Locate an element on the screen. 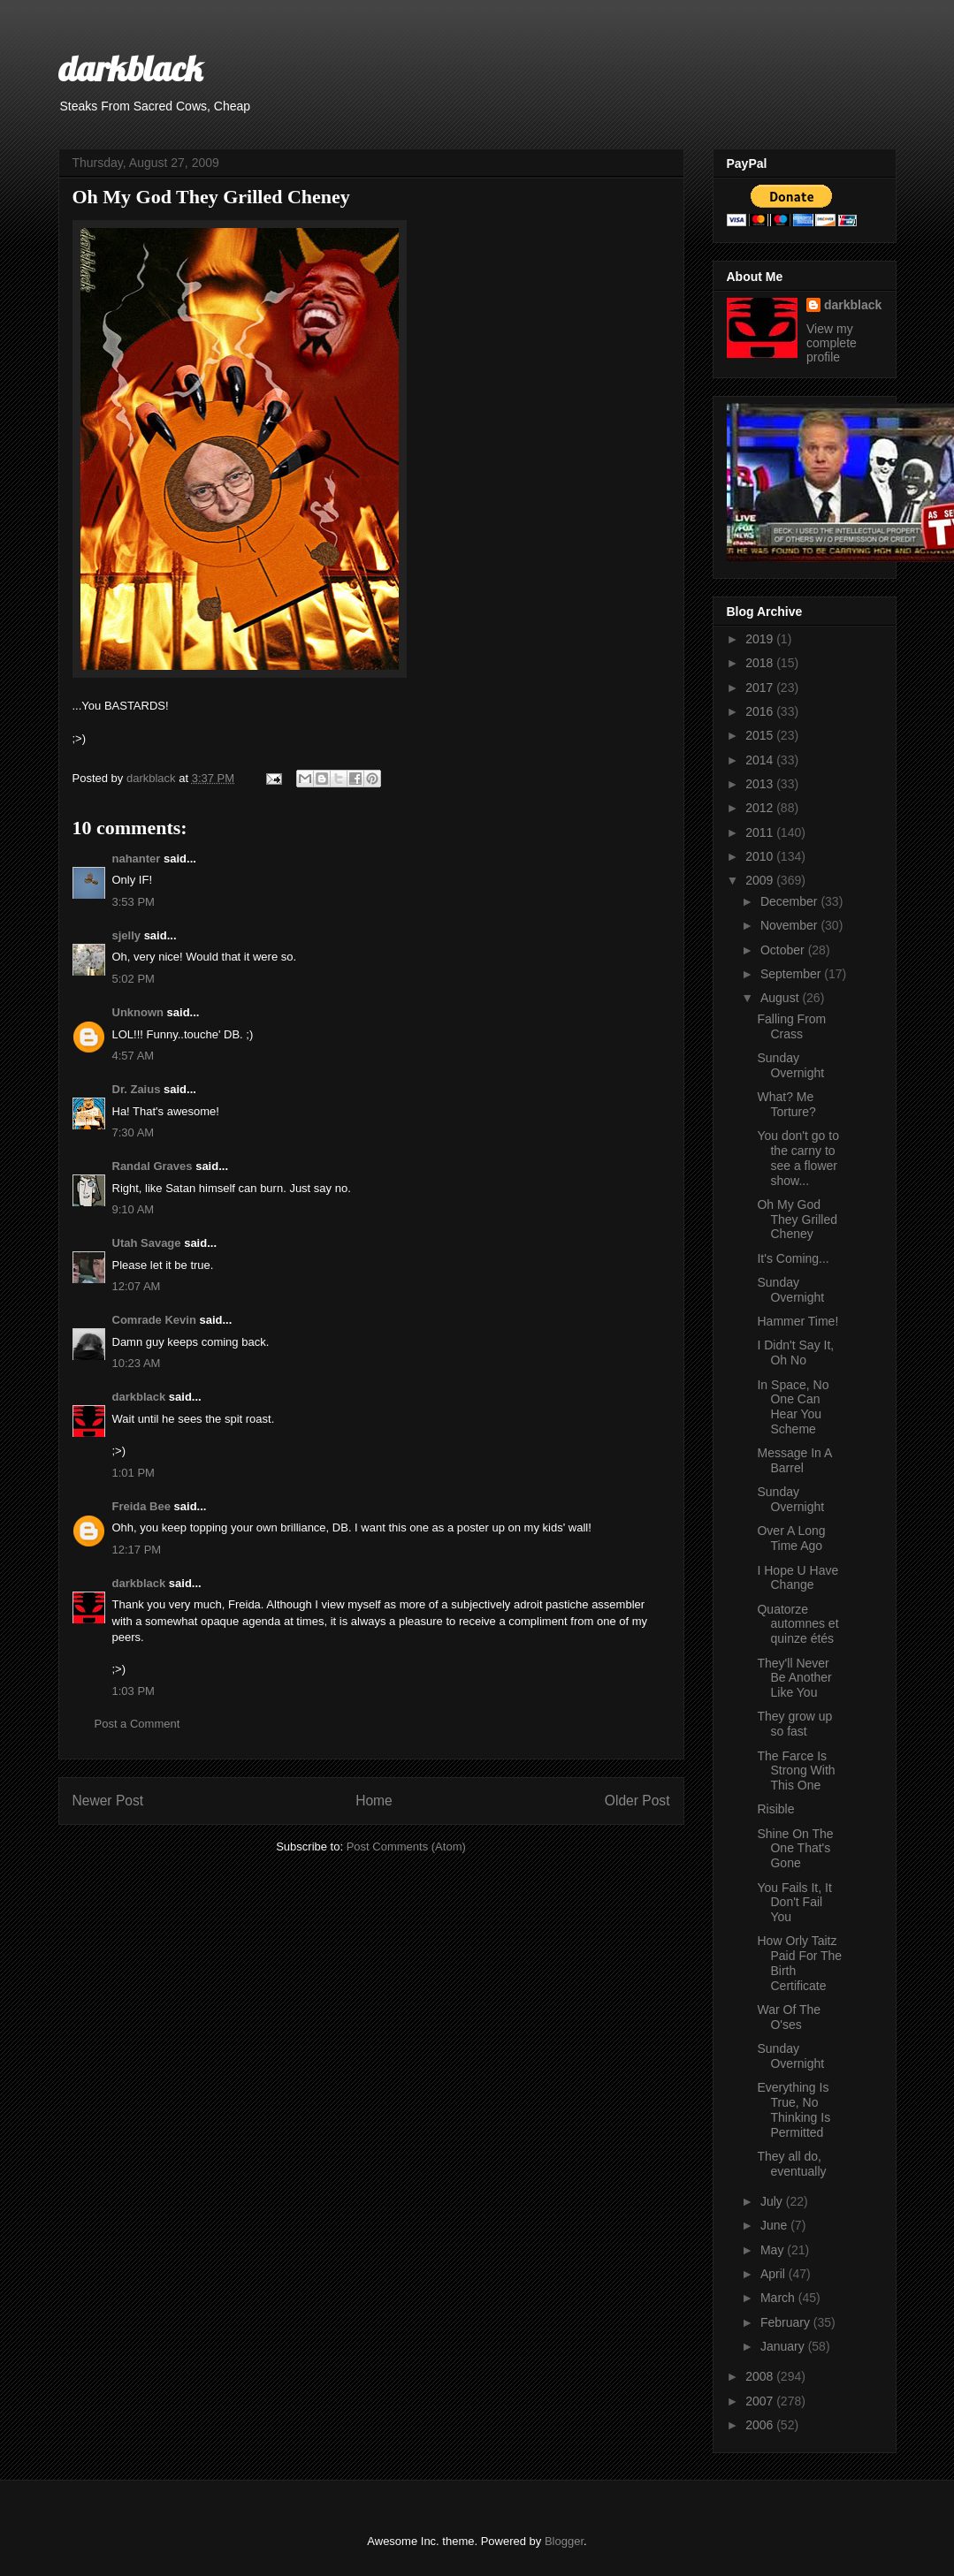 The width and height of the screenshot is (954, 2576). 2011 is located at coordinates (760, 832).